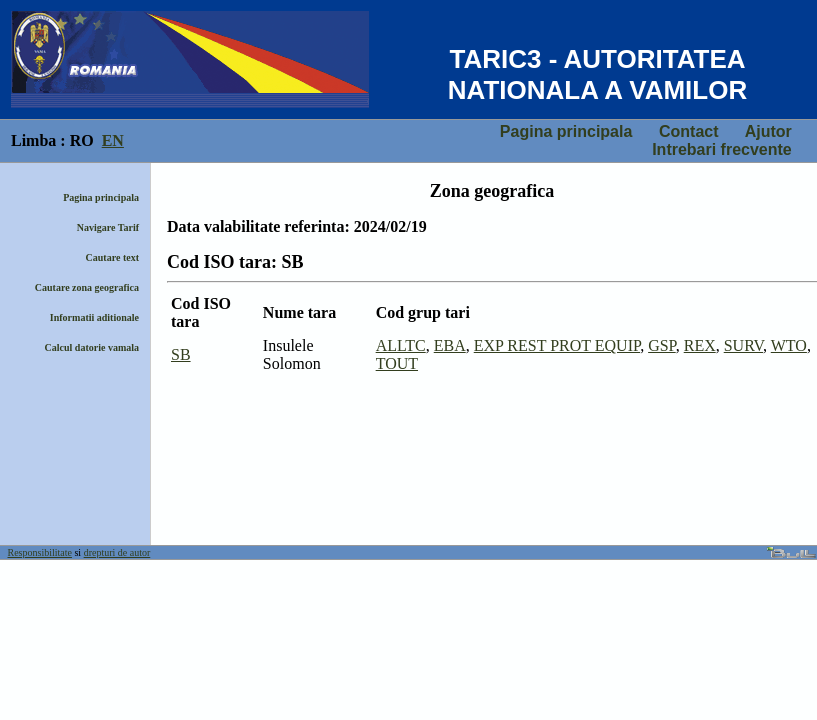 This screenshot has width=817, height=720. I want to click on Responsibilitate, so click(40, 552).